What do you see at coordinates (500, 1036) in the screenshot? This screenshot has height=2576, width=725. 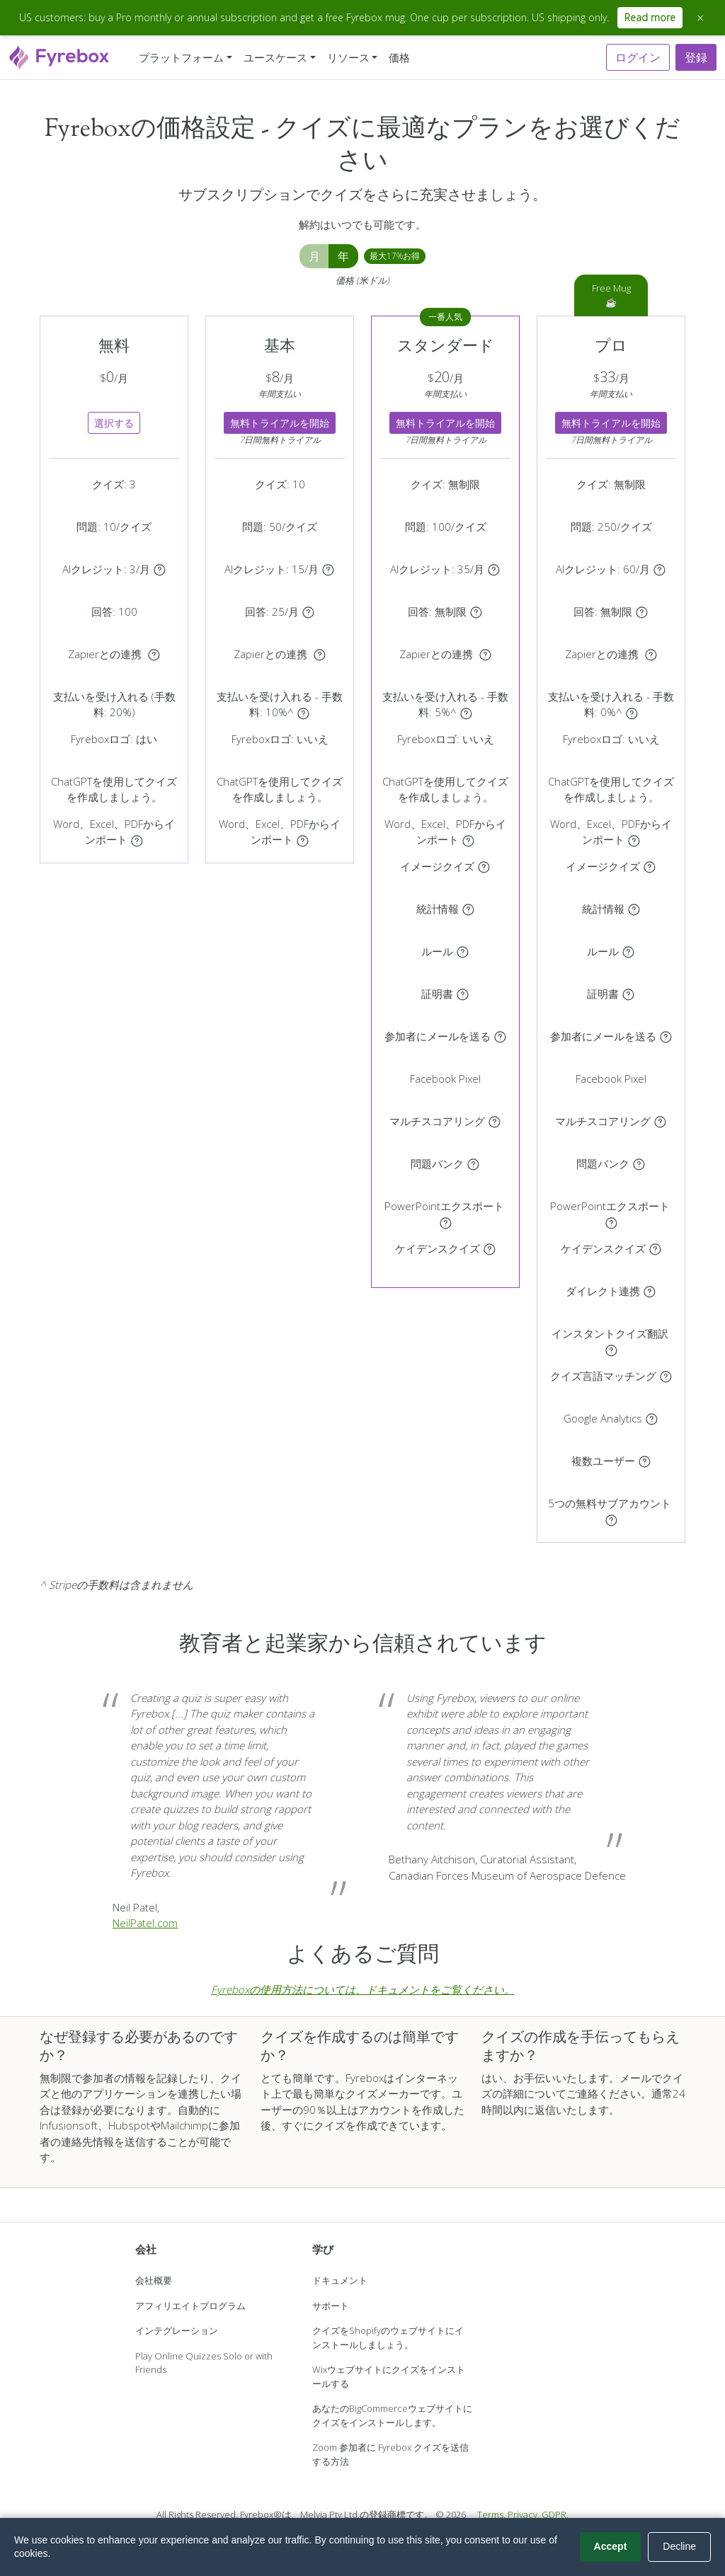 I see `[クイズの参加者に自動的にメールを送信する]` at bounding box center [500, 1036].